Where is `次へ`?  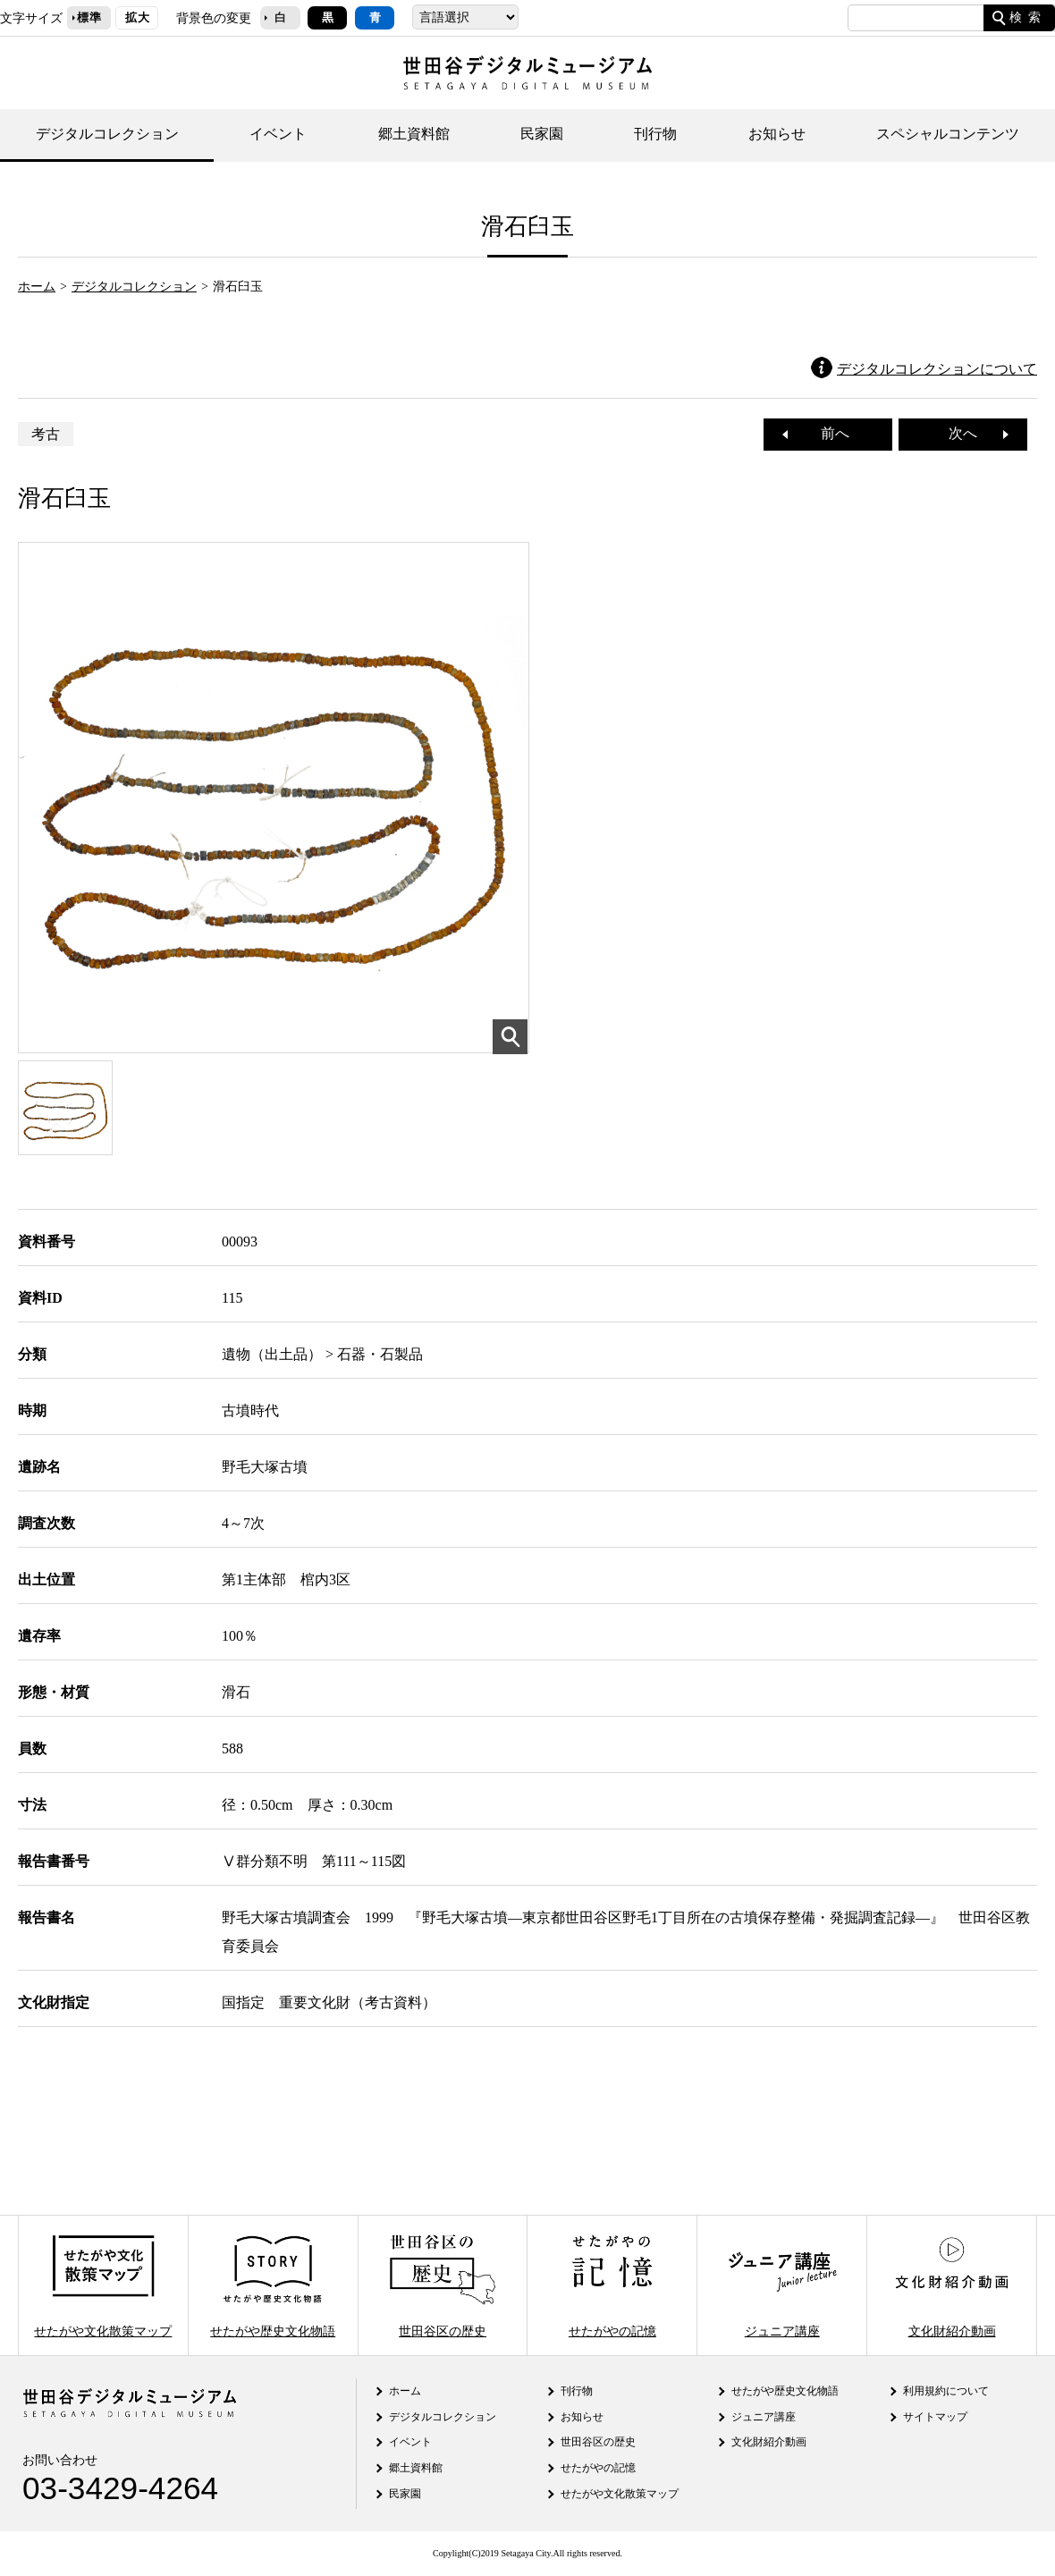 次へ is located at coordinates (970, 433).